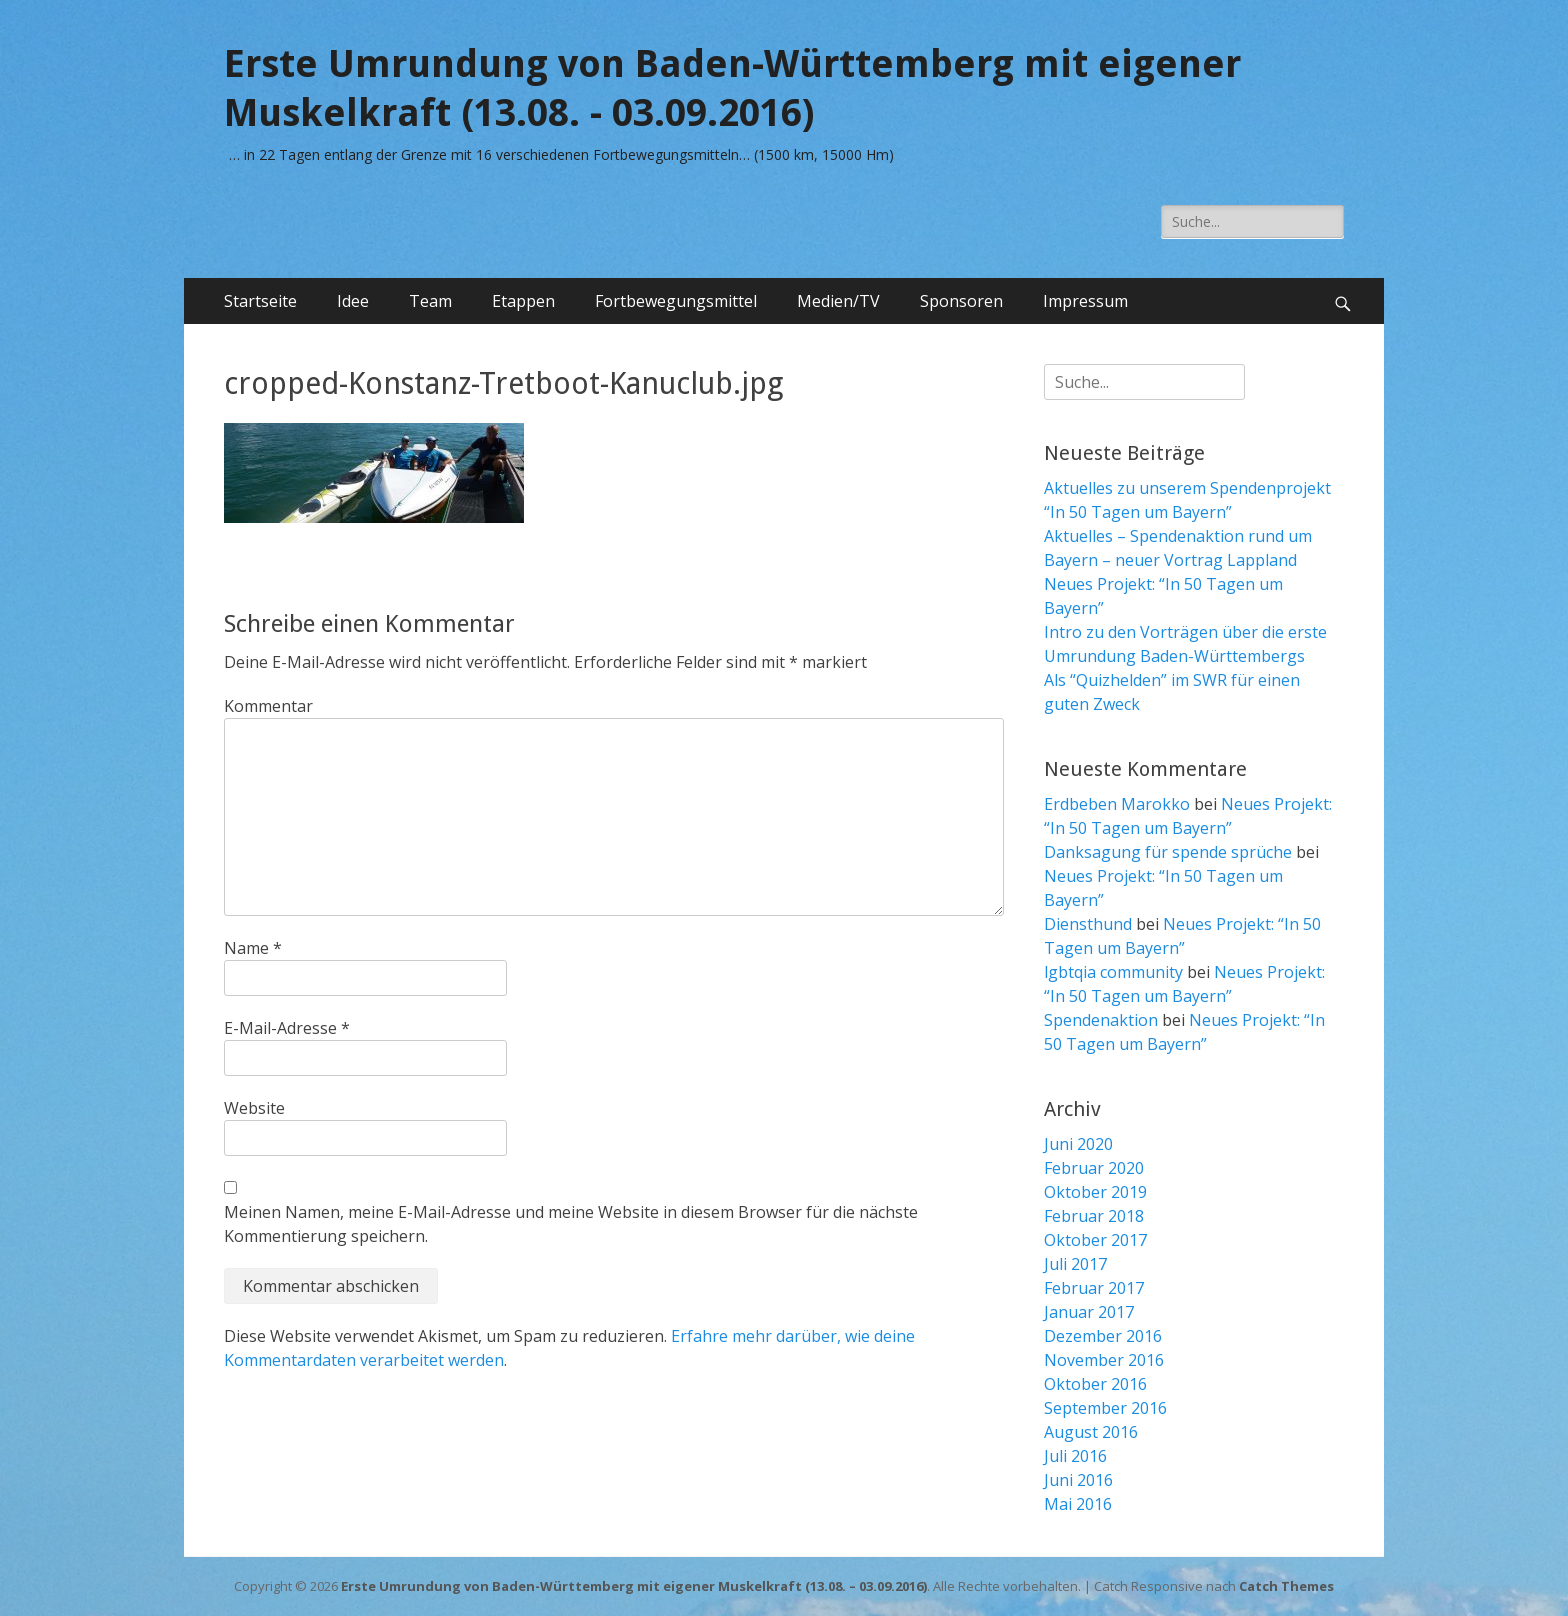  What do you see at coordinates (1095, 1240) in the screenshot?
I see `Oktober 2017` at bounding box center [1095, 1240].